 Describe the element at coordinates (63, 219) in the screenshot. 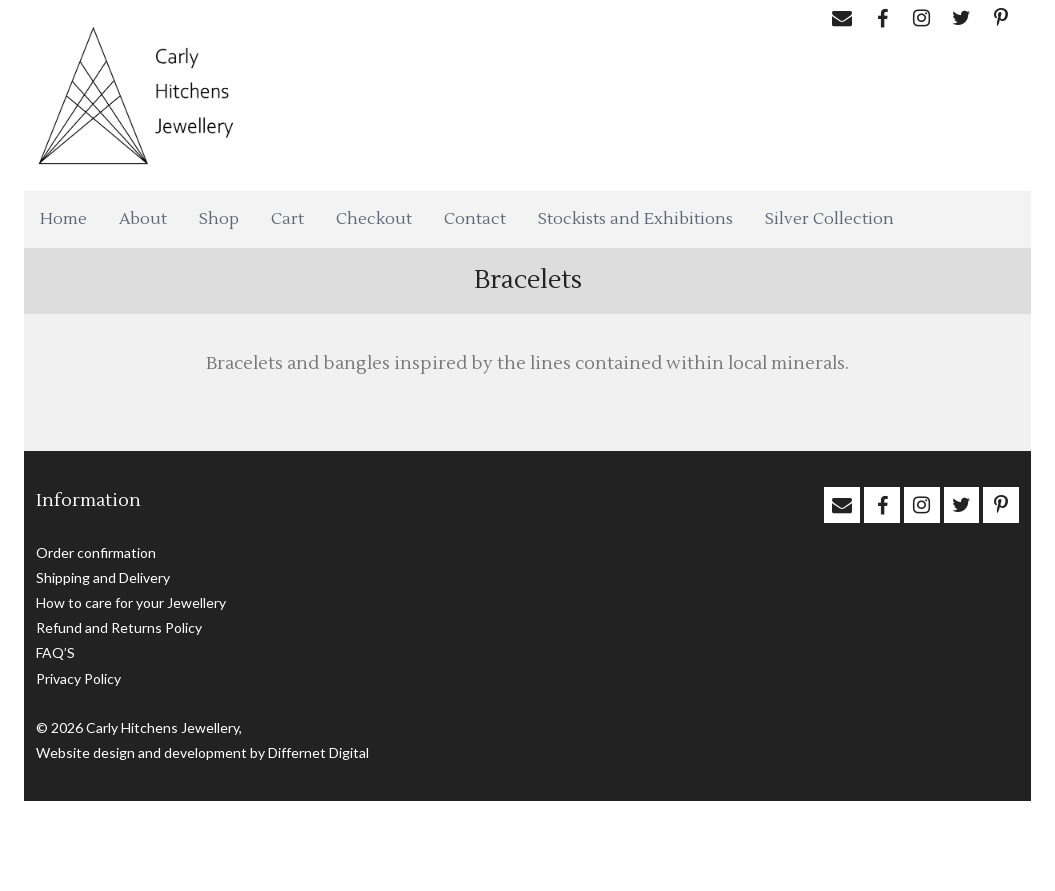

I see `Home` at that location.